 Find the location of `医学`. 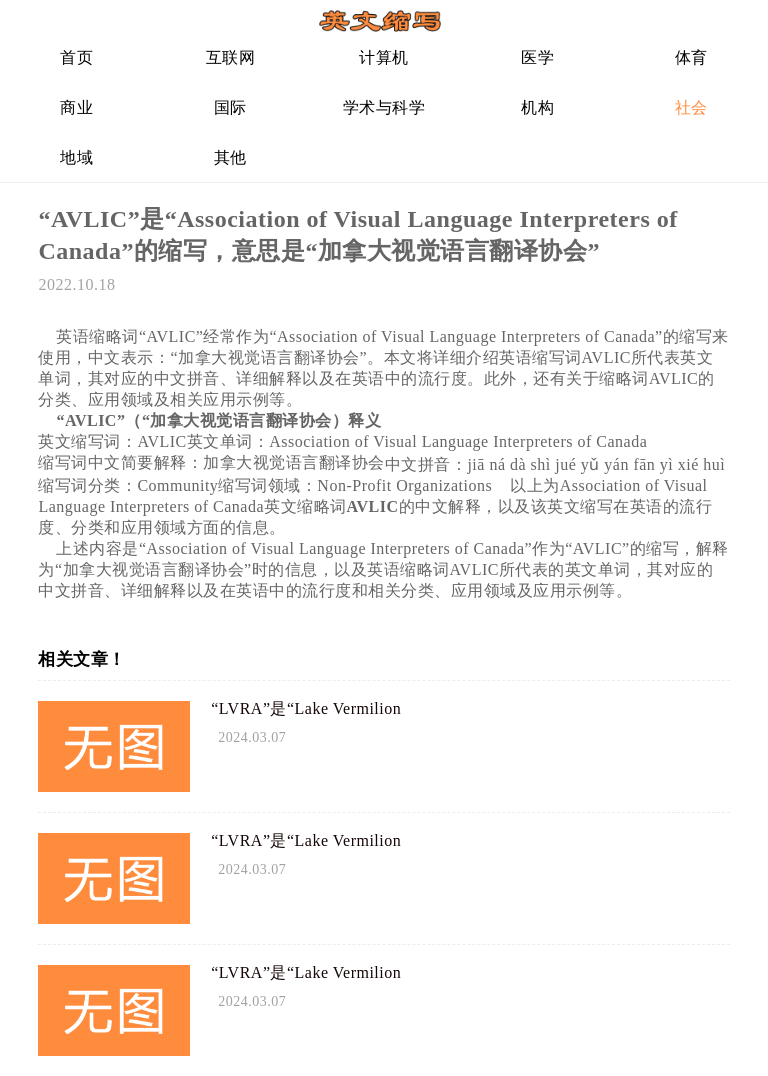

医学 is located at coordinates (537, 57).